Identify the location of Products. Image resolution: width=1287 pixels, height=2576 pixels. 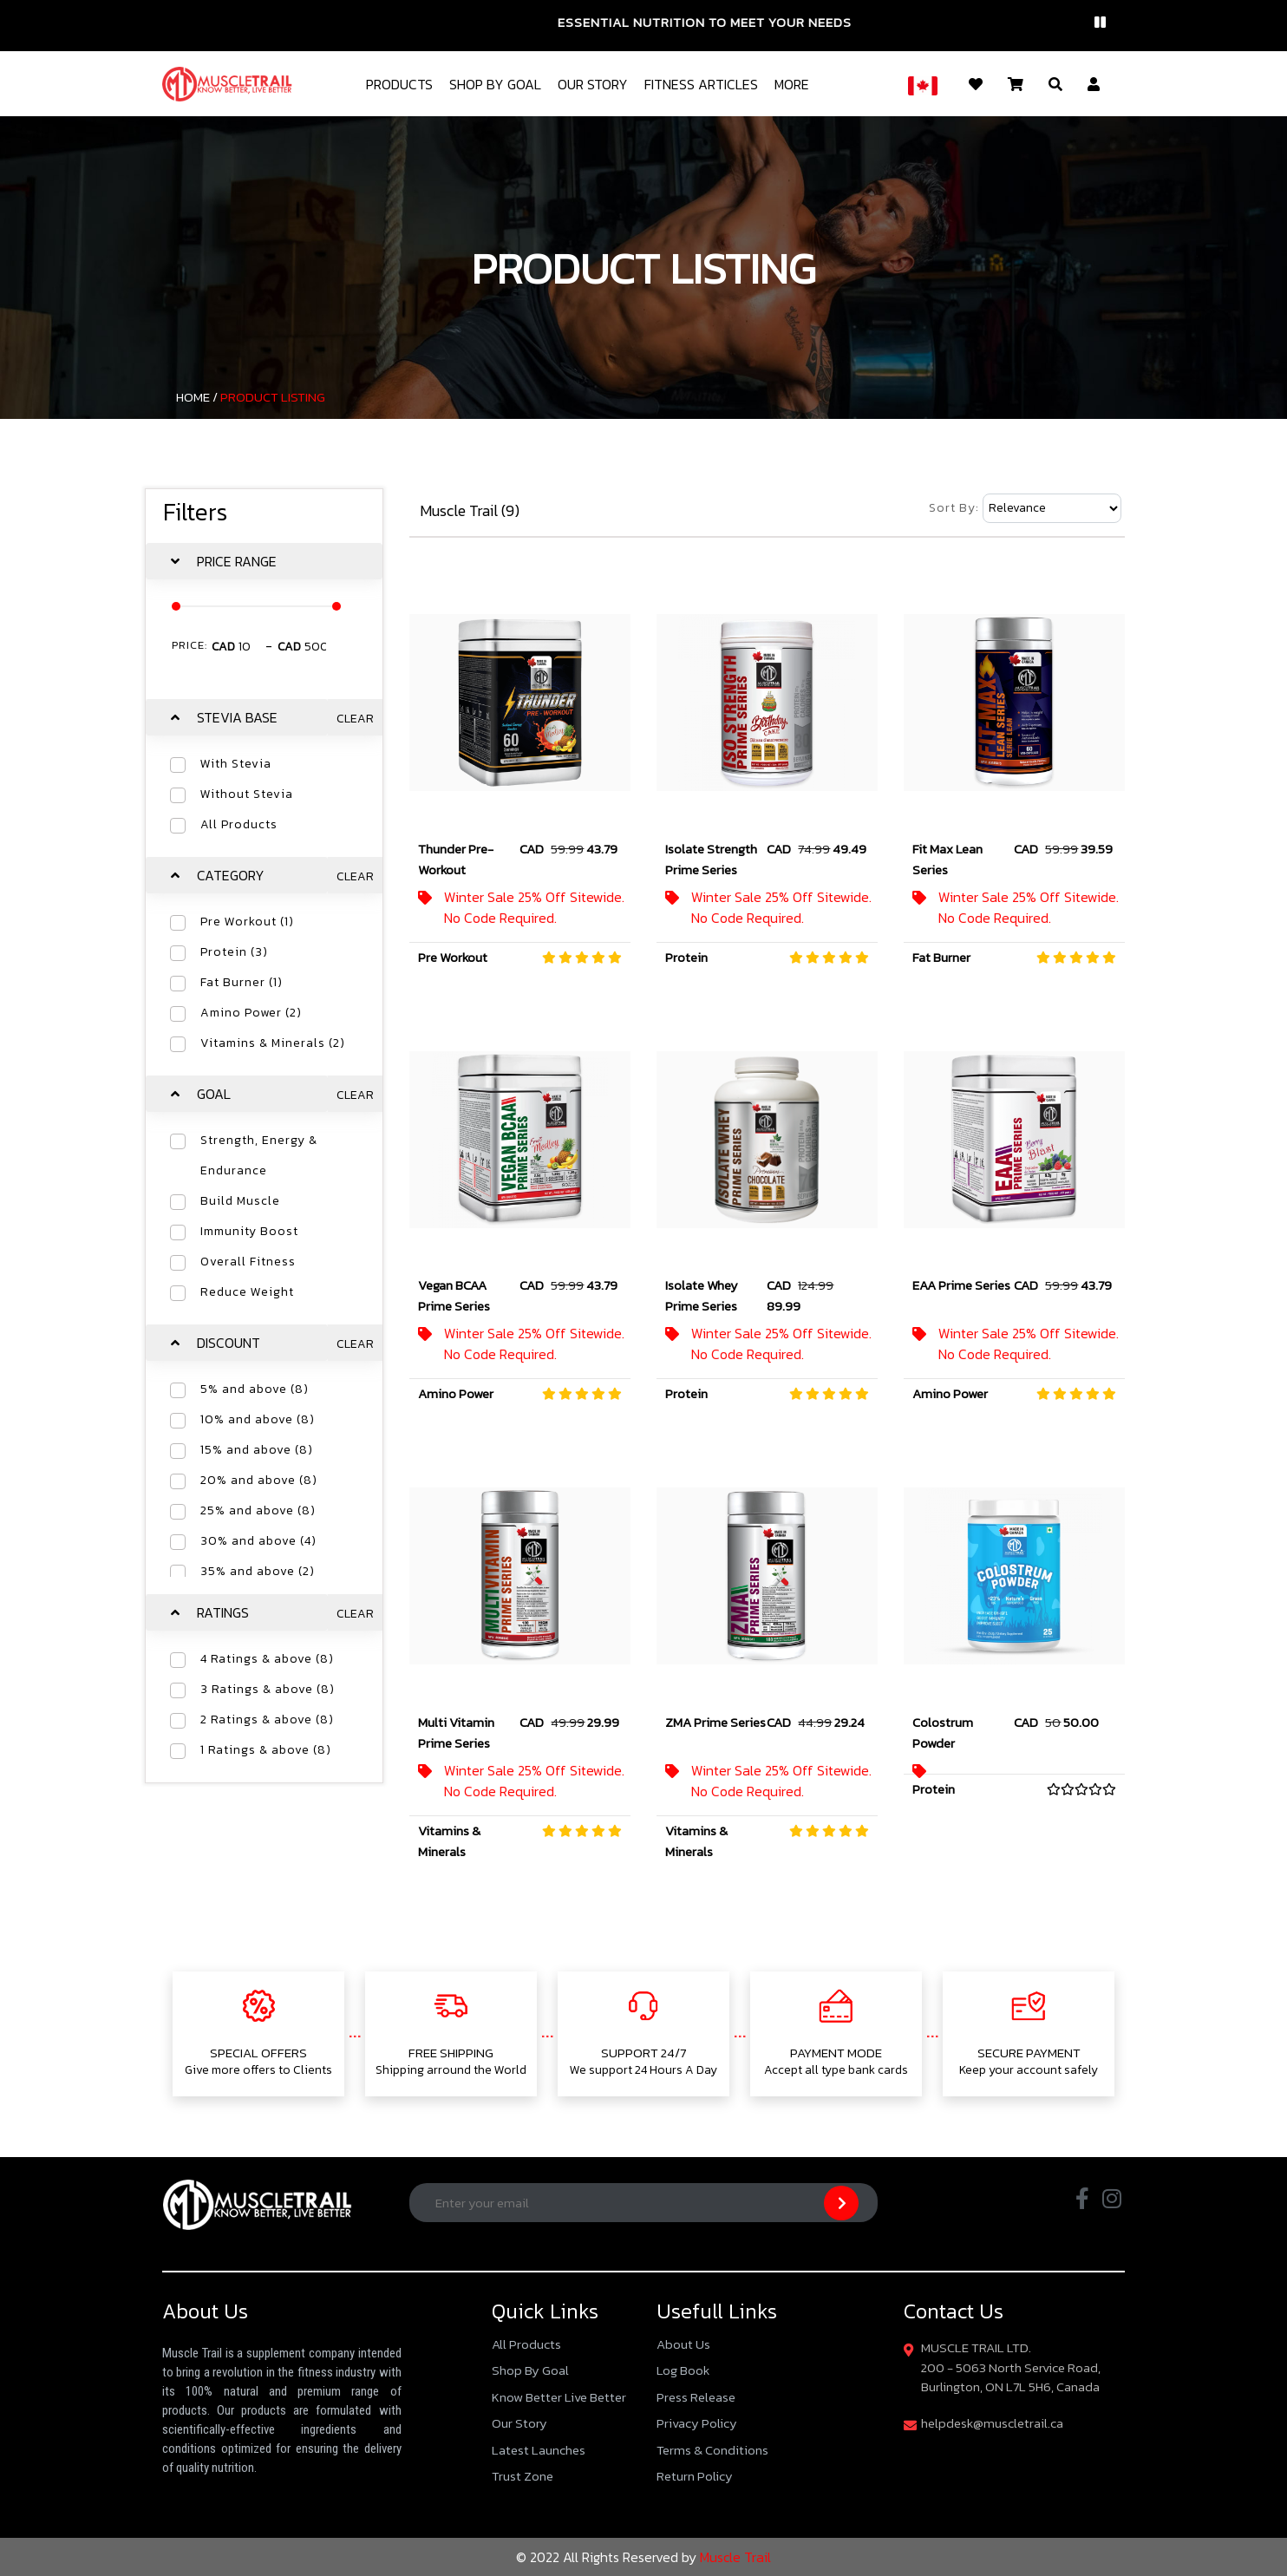
(399, 84).